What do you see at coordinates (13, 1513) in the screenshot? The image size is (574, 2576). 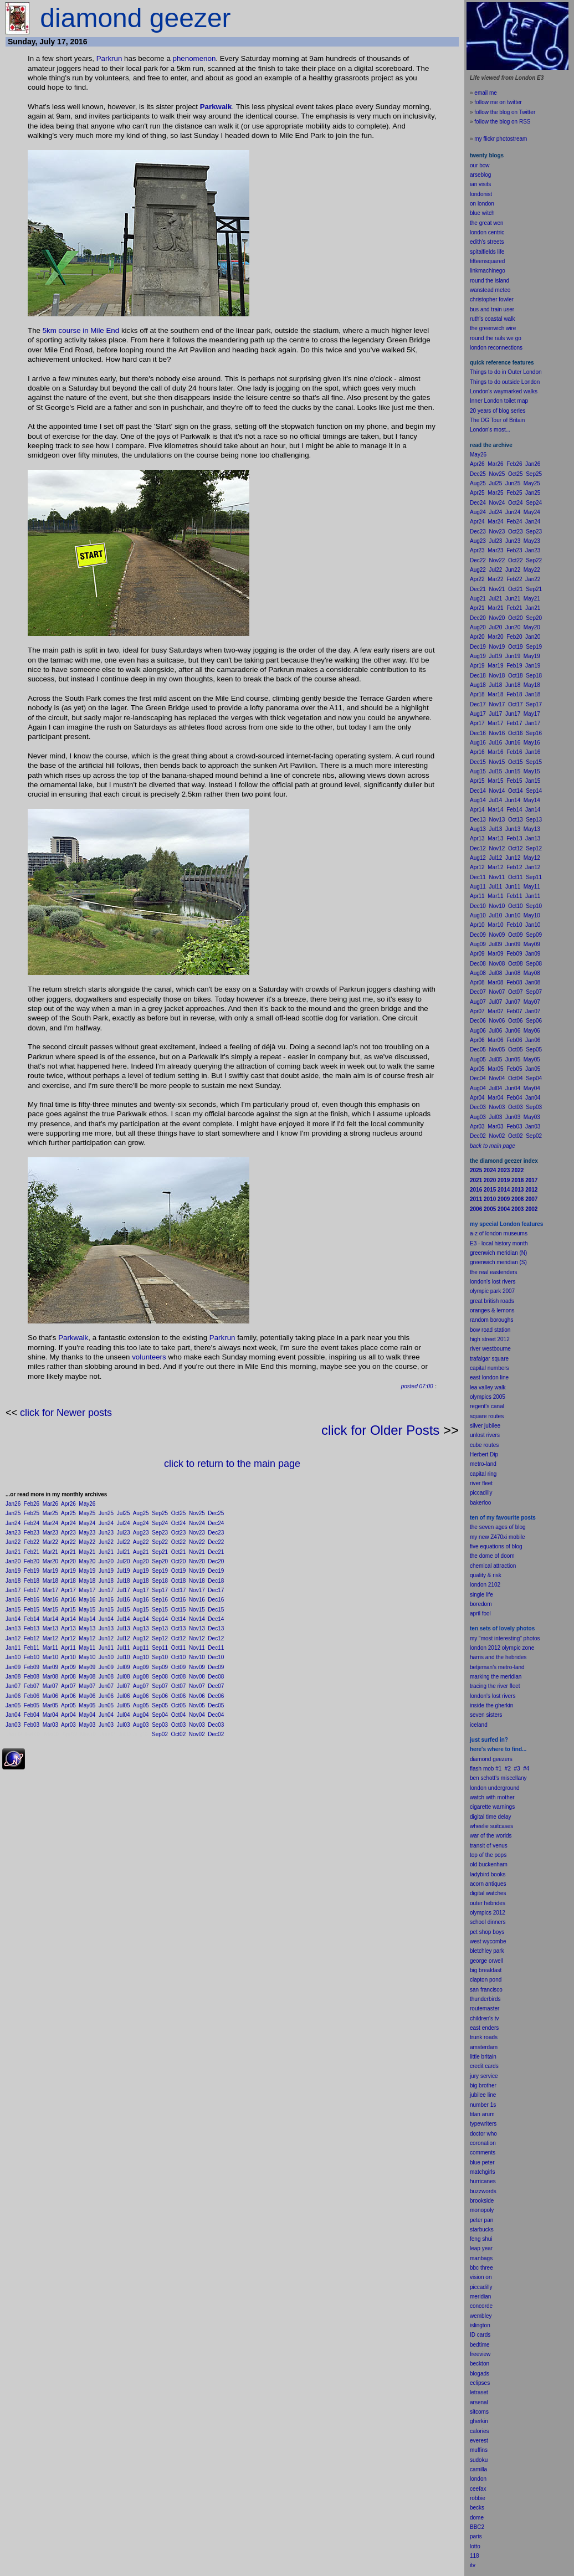 I see `Jan25` at bounding box center [13, 1513].